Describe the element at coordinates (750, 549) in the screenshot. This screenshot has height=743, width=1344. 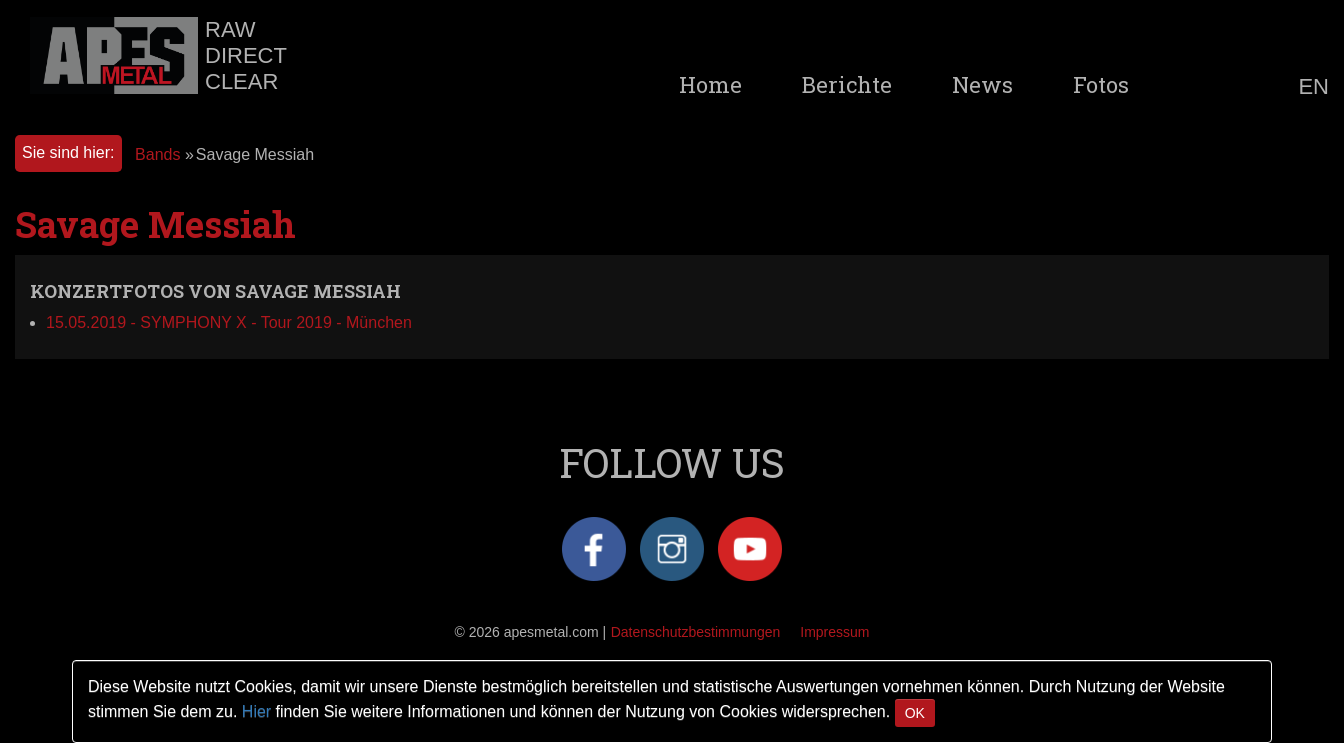
I see `YouTube` at that location.